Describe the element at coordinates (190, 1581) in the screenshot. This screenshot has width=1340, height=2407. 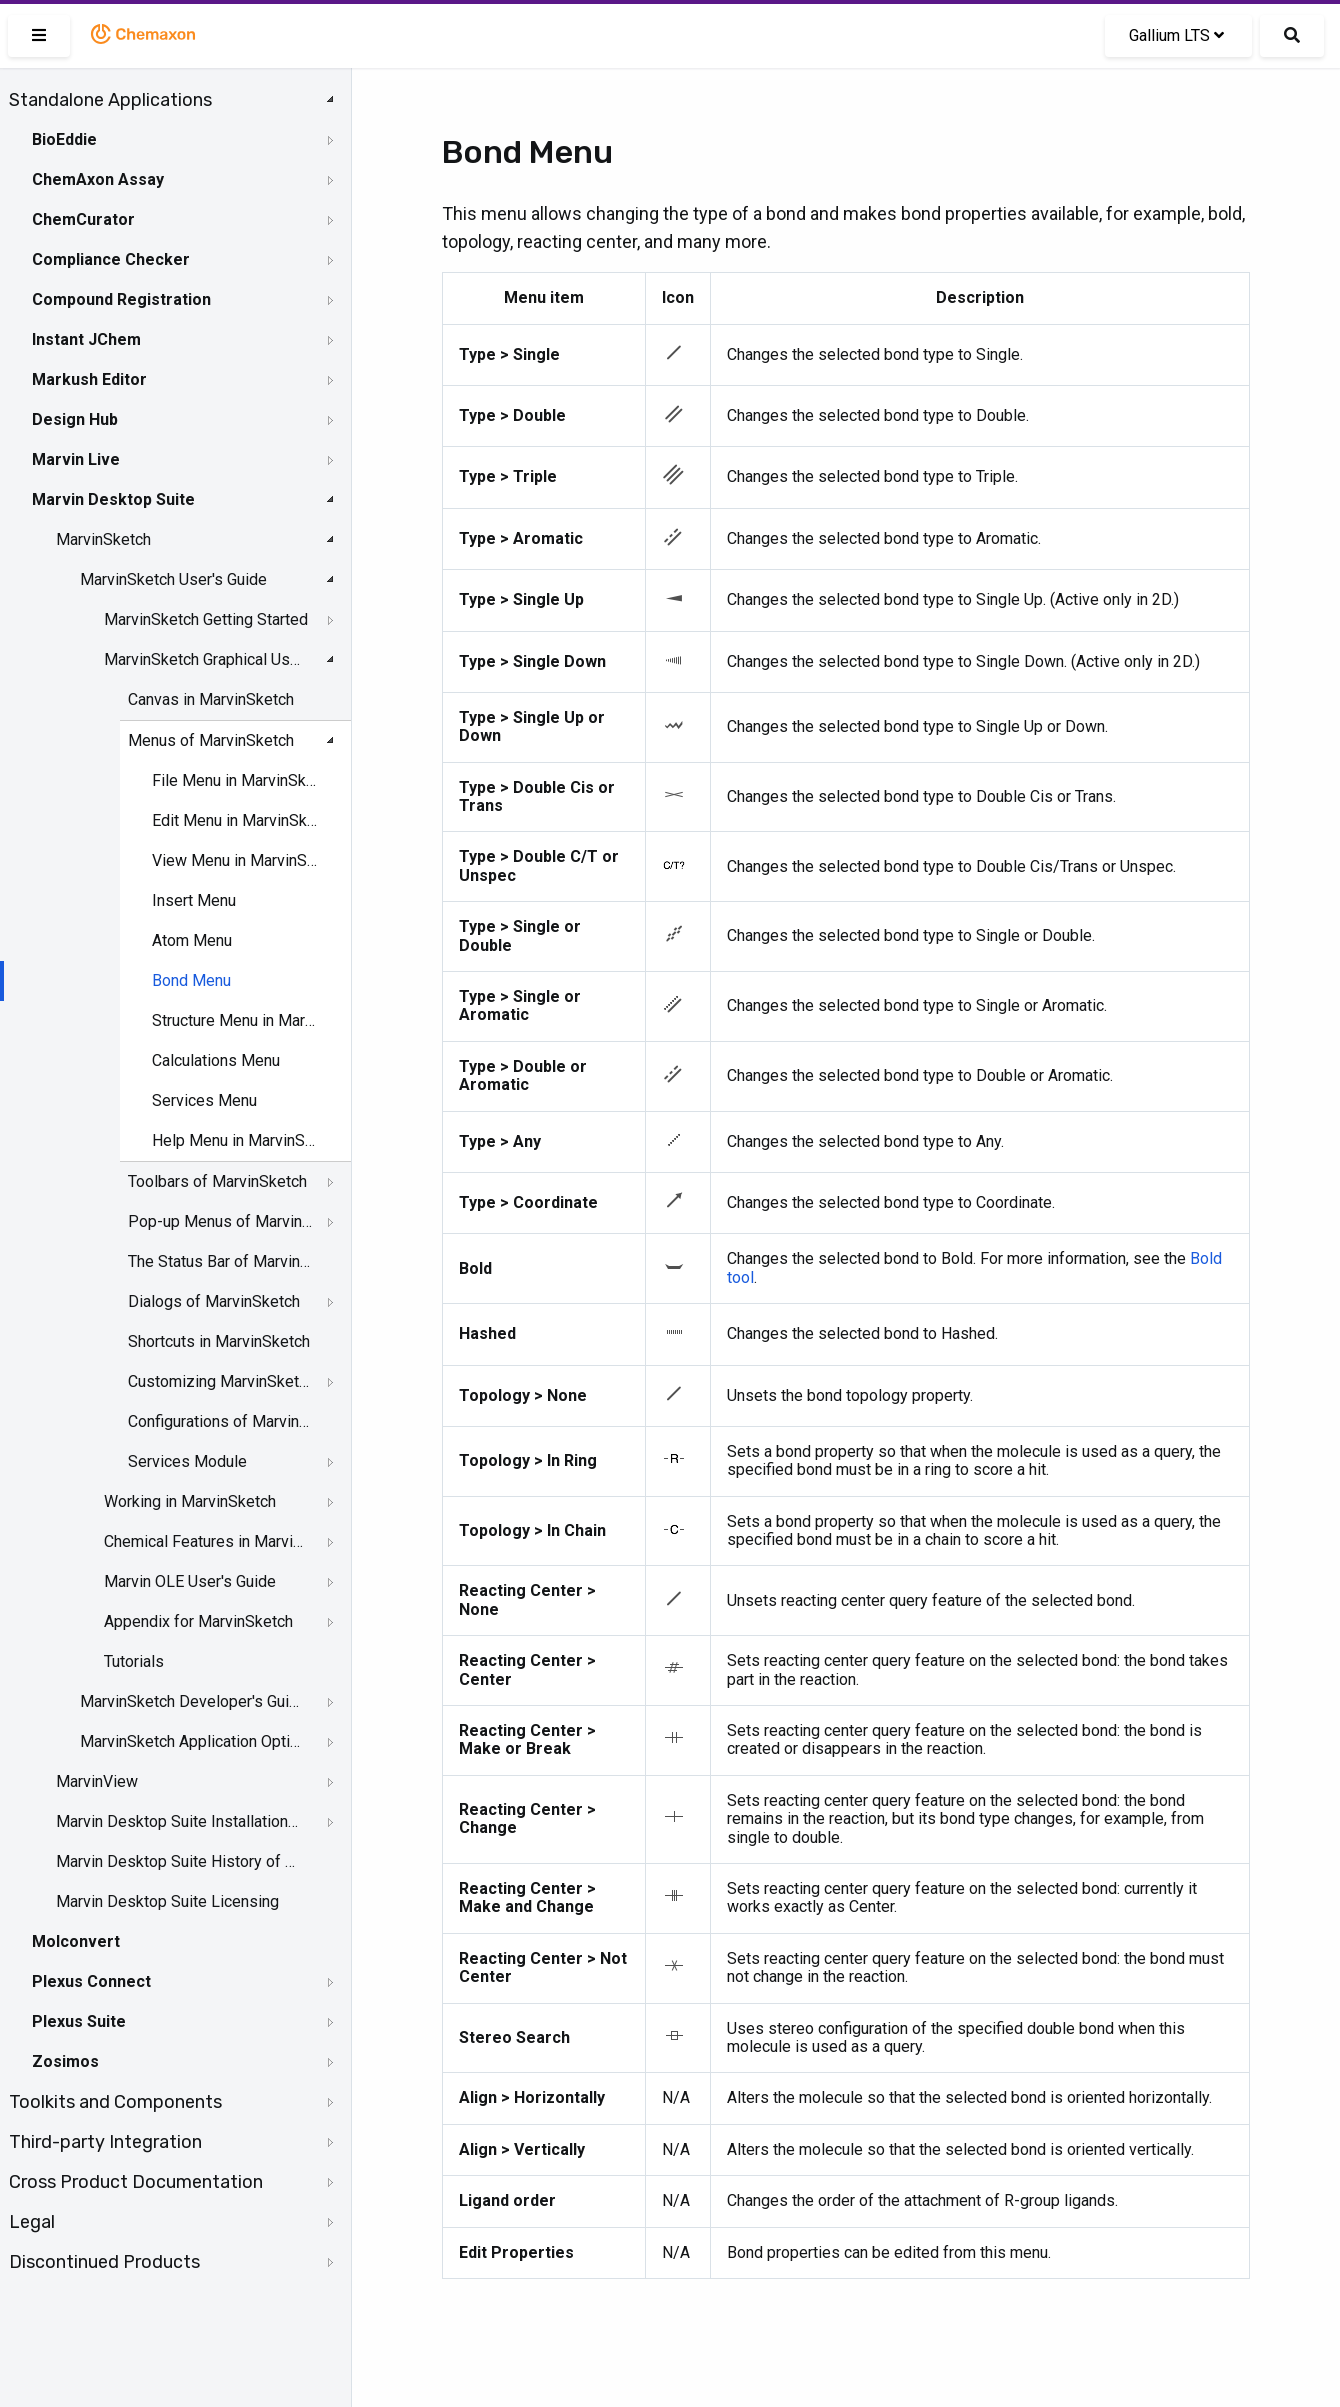
I see `Marvin OLE User's Guide` at that location.